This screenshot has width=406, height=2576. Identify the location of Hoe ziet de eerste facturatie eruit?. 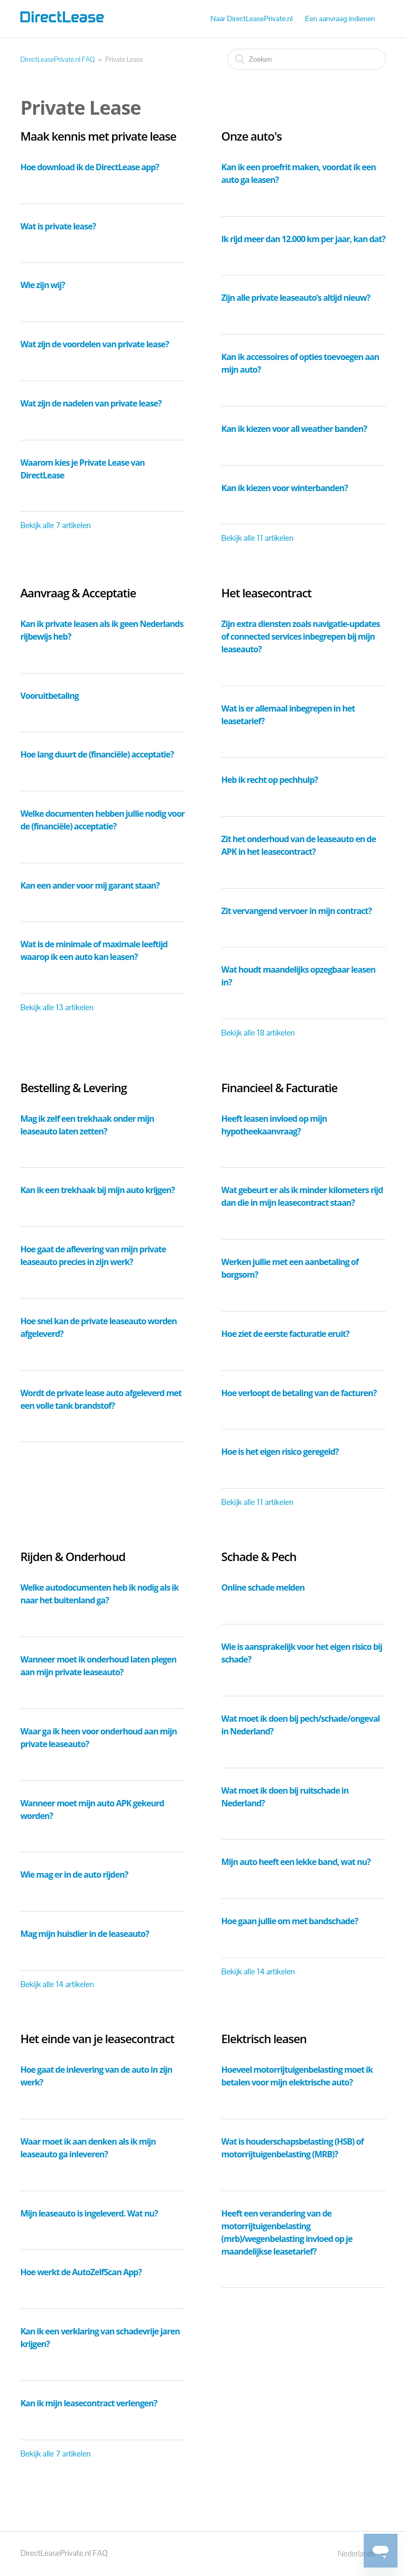
(285, 1334).